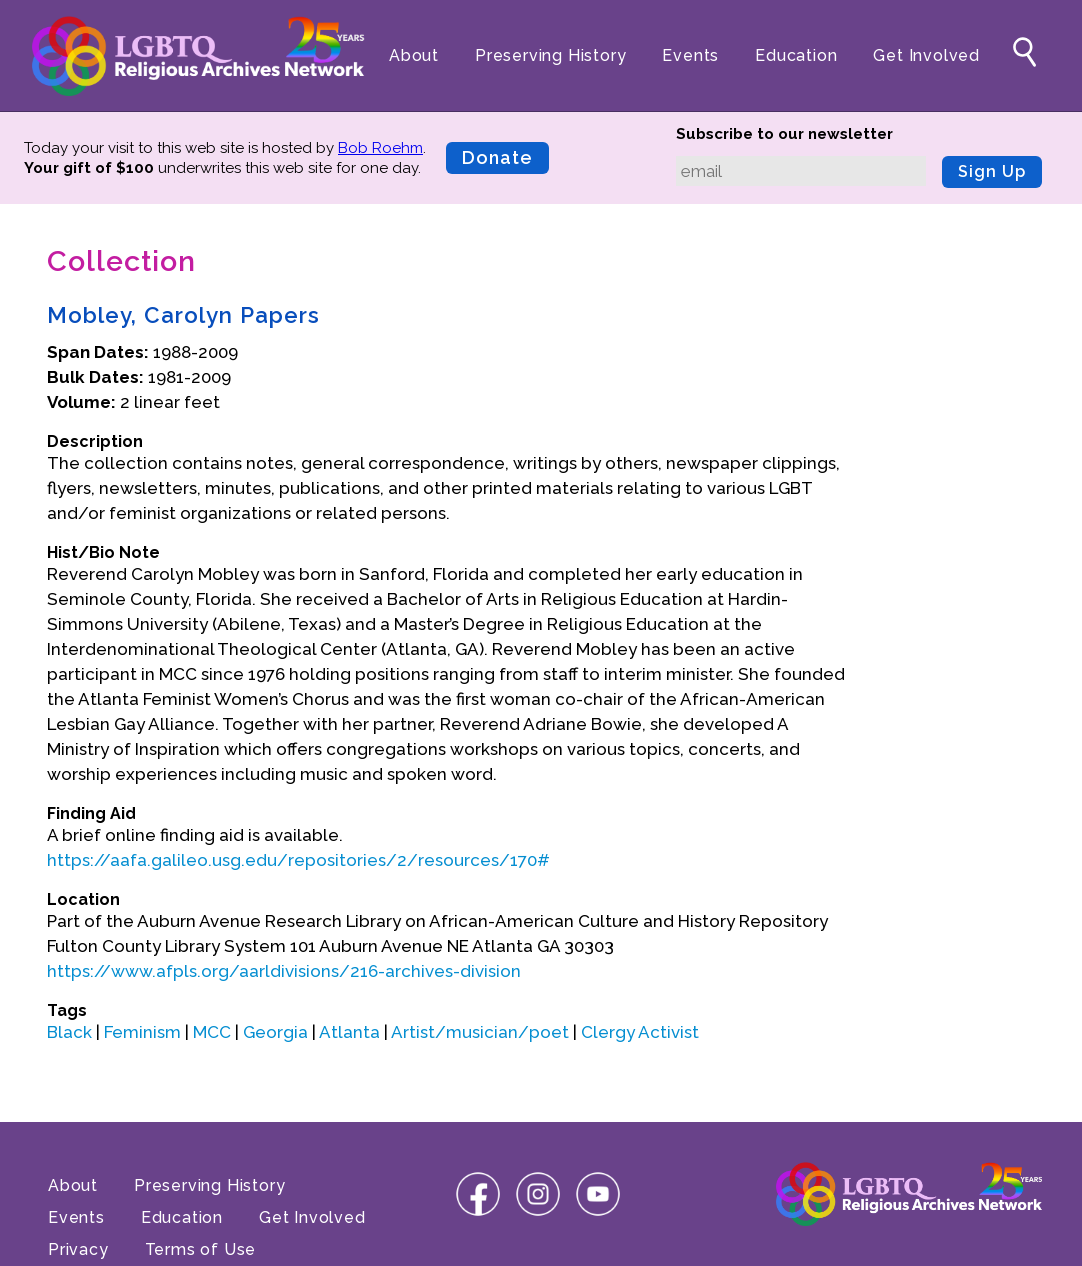 The height and width of the screenshot is (1266, 1082). Describe the element at coordinates (796, 55) in the screenshot. I see `Education` at that location.